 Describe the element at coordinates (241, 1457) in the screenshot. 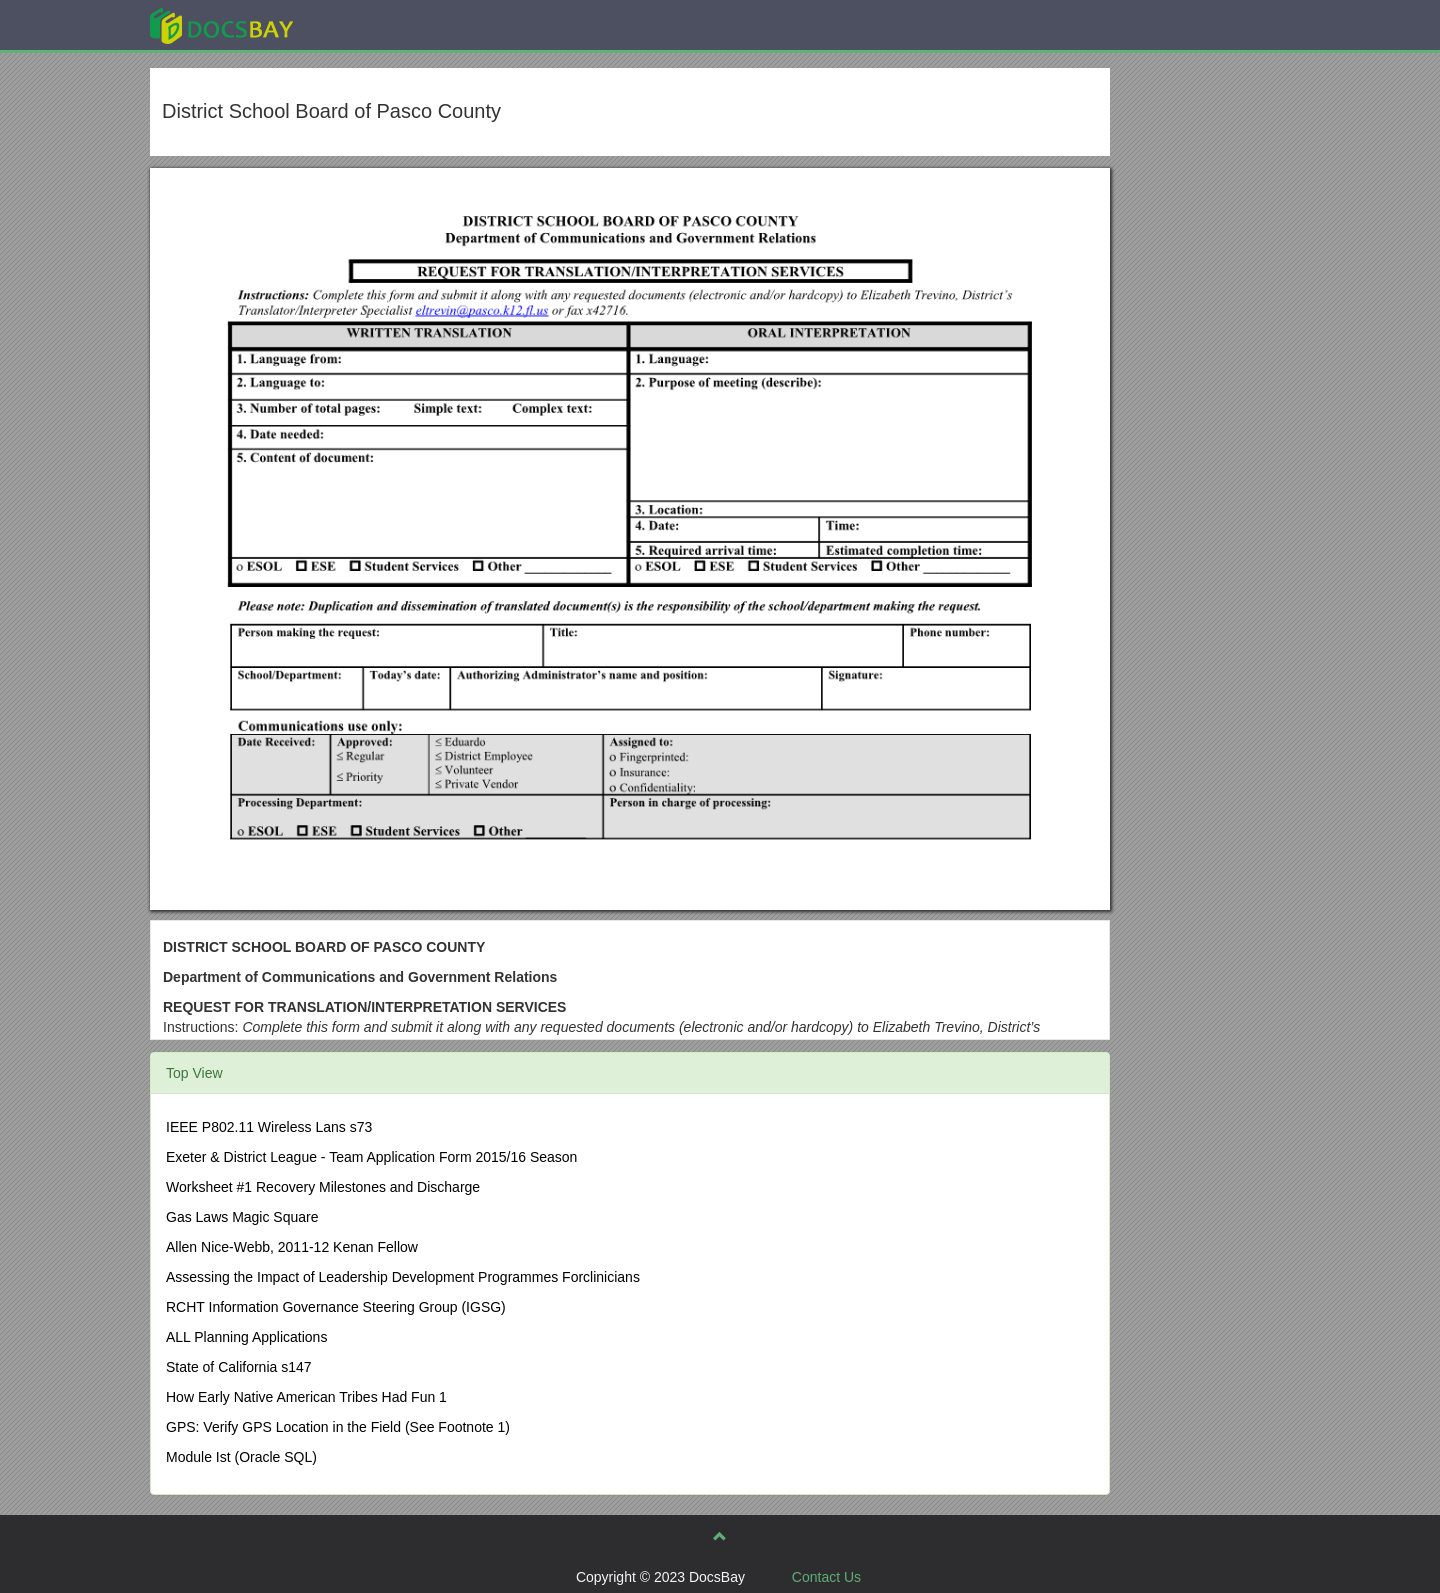

I see `Module Ist (Oracle SQL)` at that location.